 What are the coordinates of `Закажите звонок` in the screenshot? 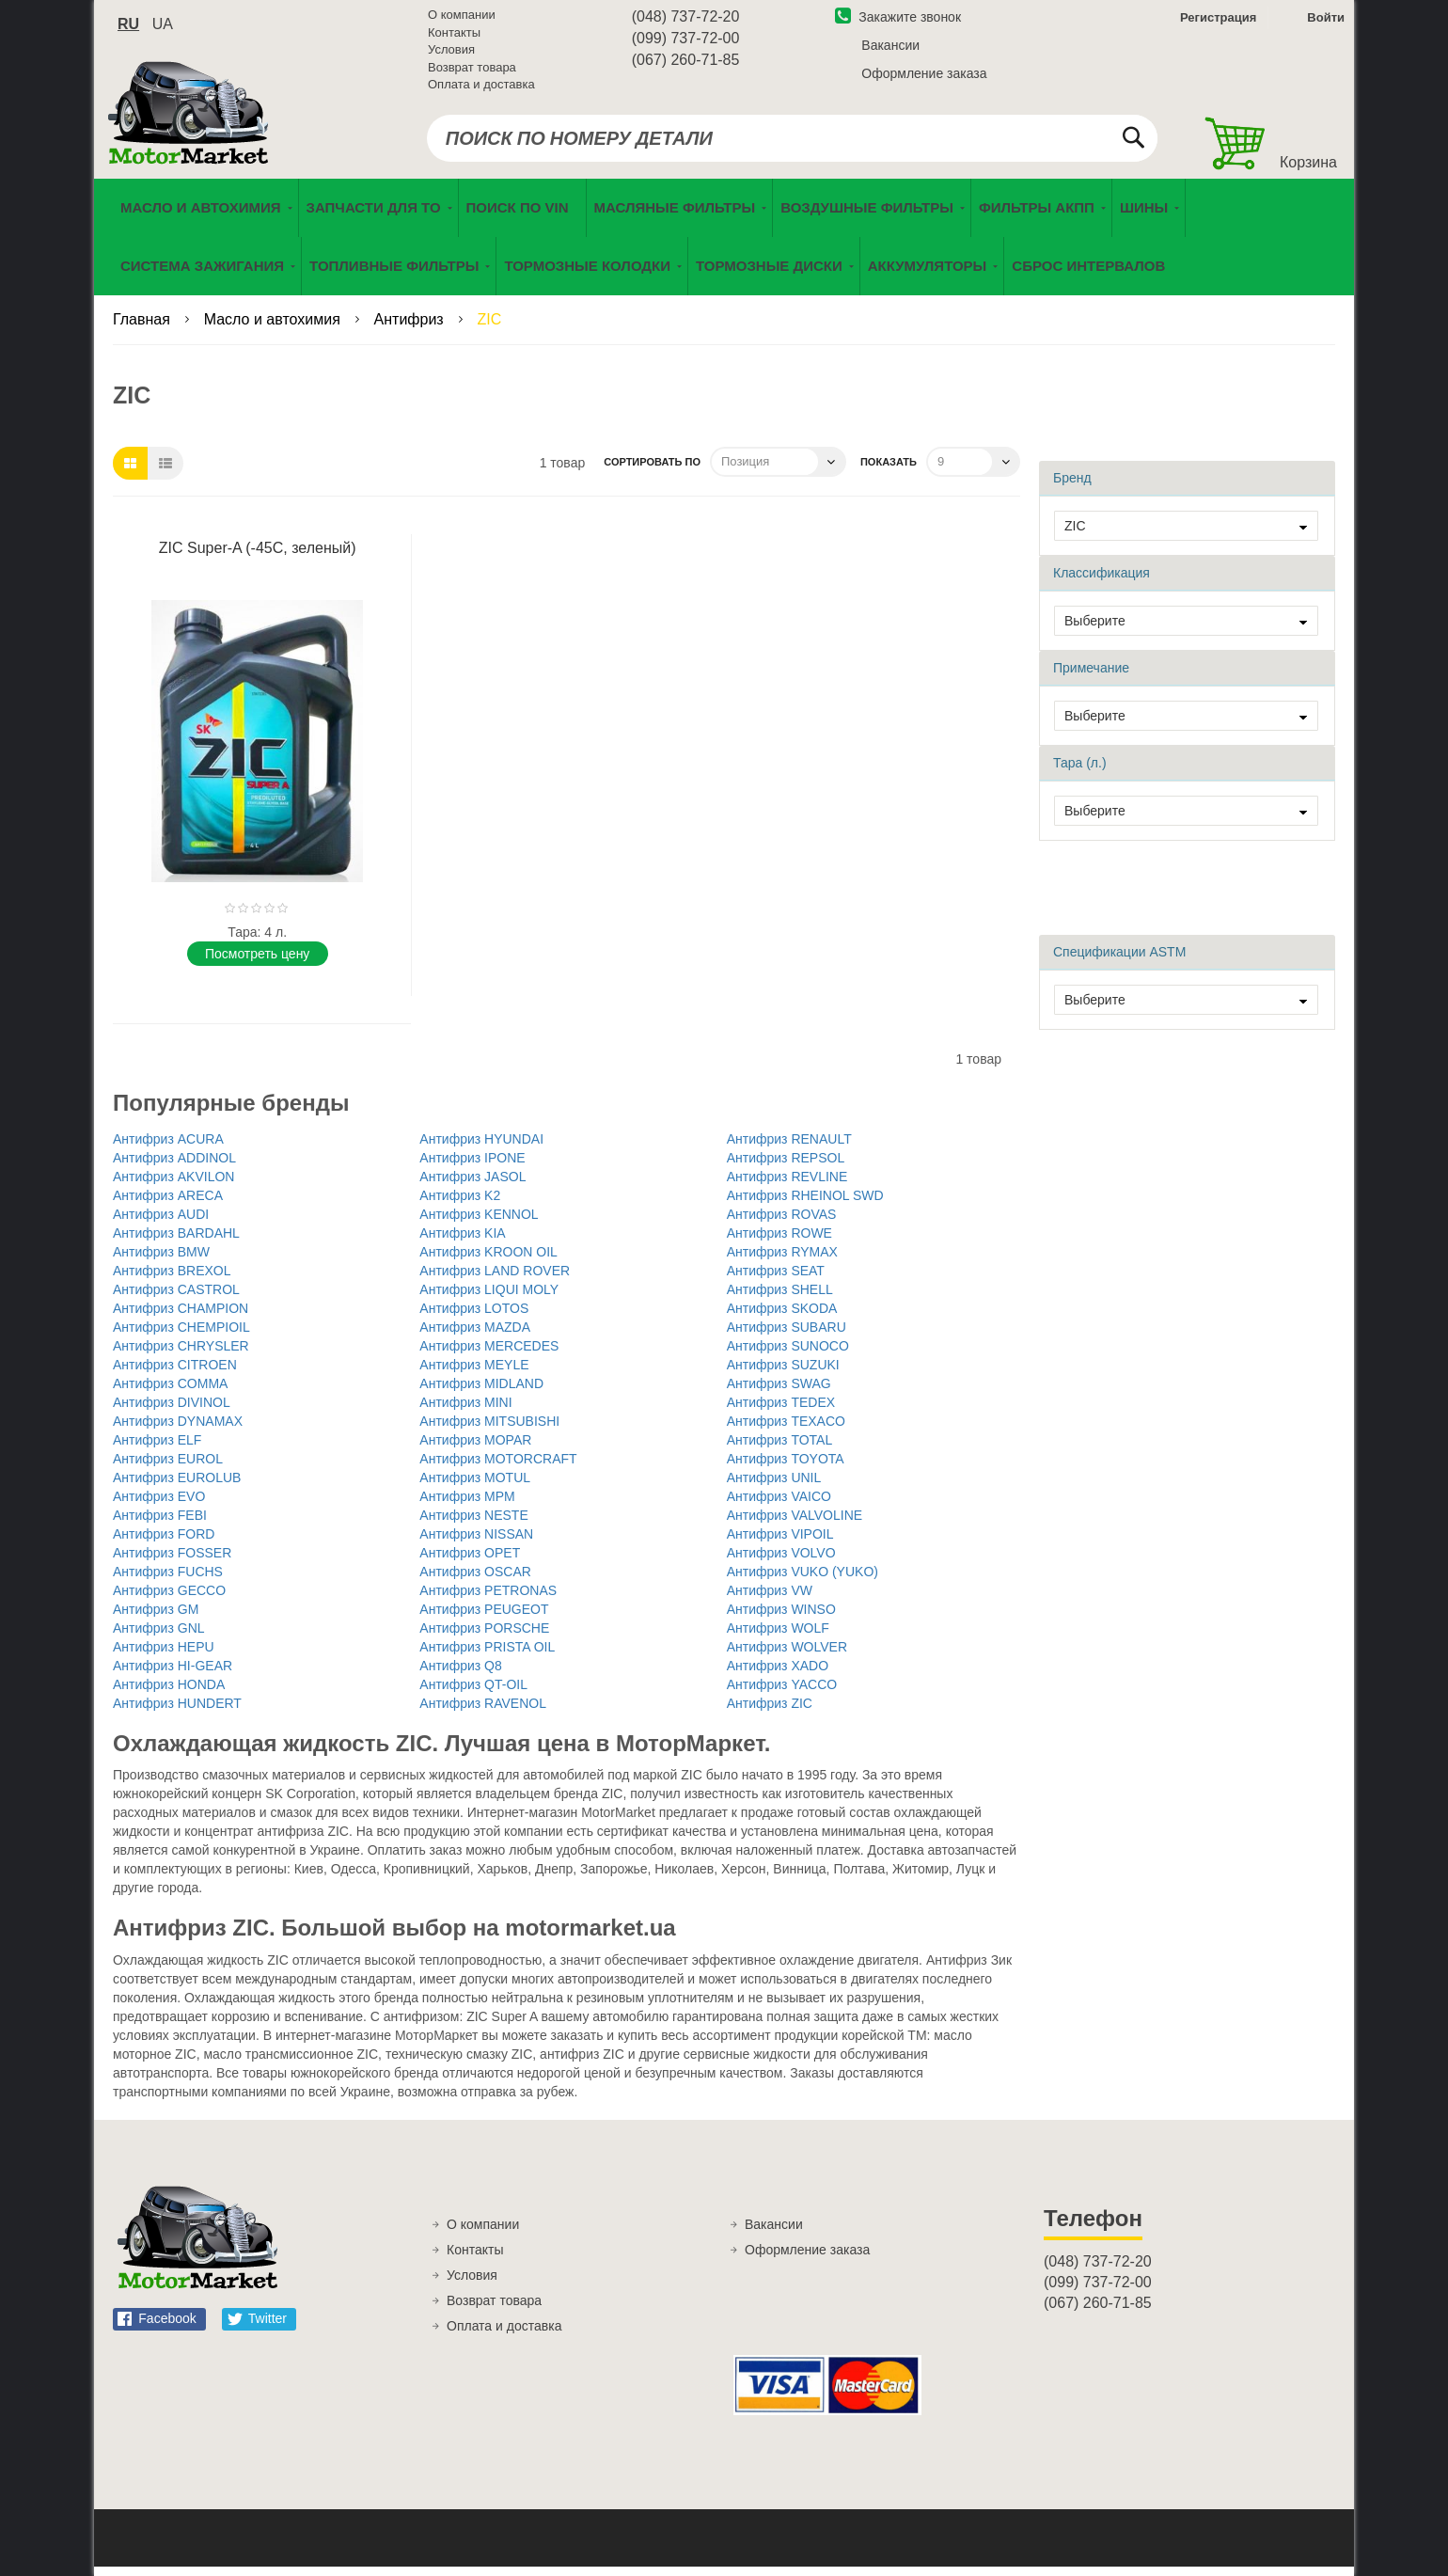 It's located at (898, 21).